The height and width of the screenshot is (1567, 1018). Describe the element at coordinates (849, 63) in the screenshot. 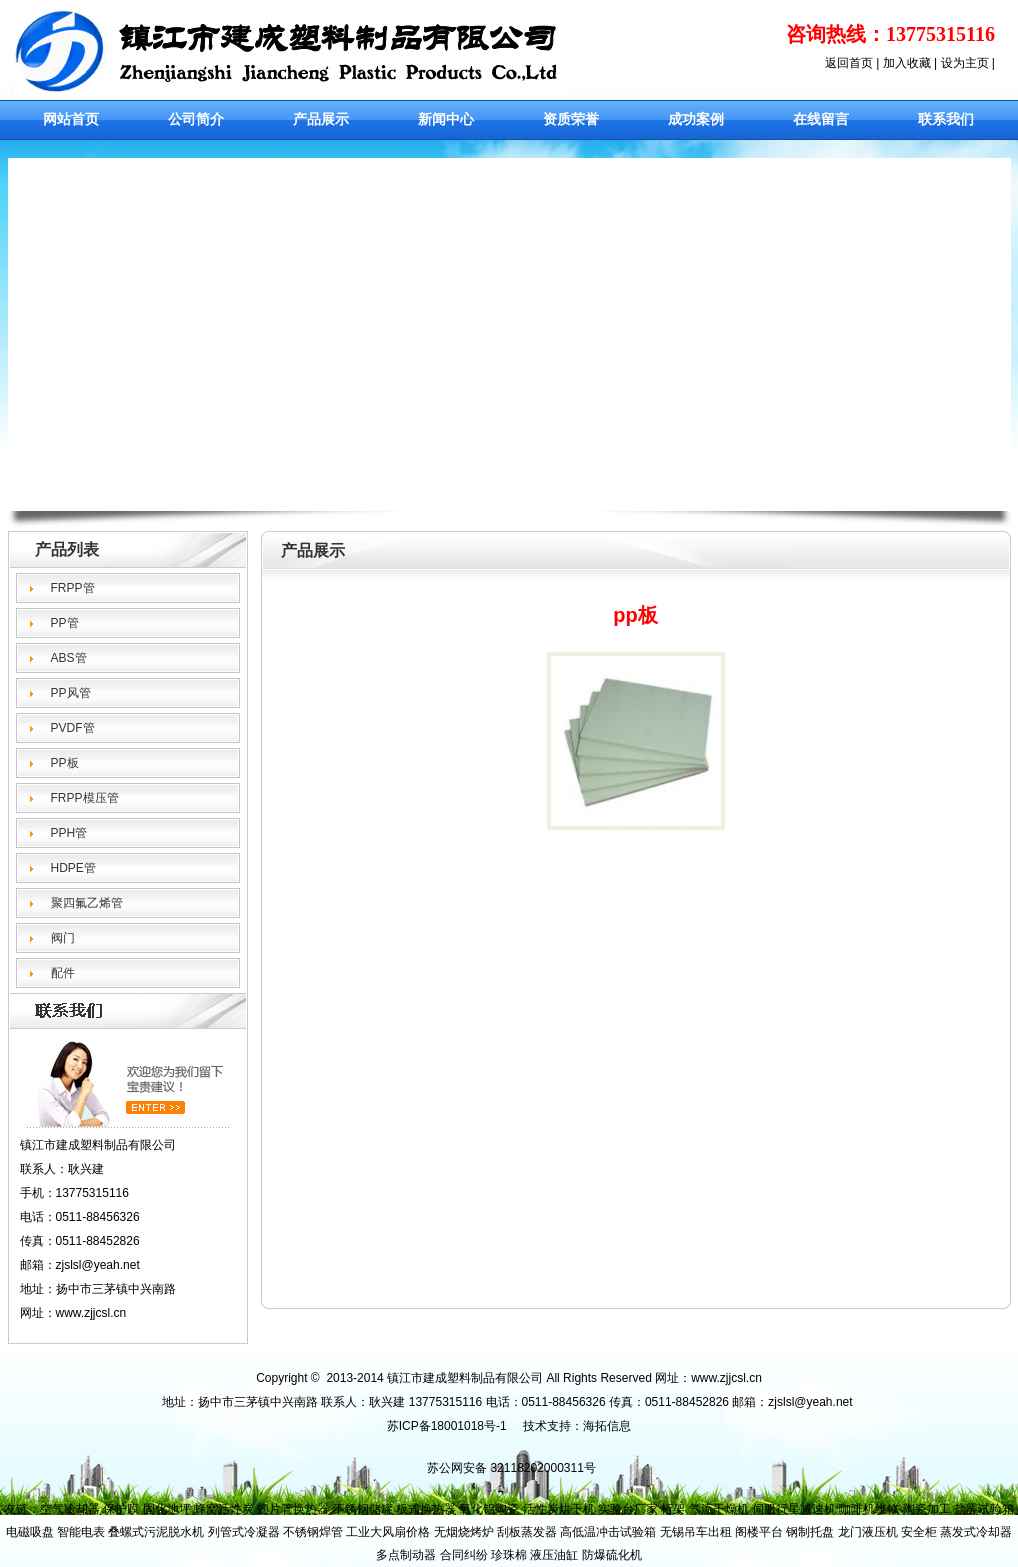

I see `返回首页` at that location.